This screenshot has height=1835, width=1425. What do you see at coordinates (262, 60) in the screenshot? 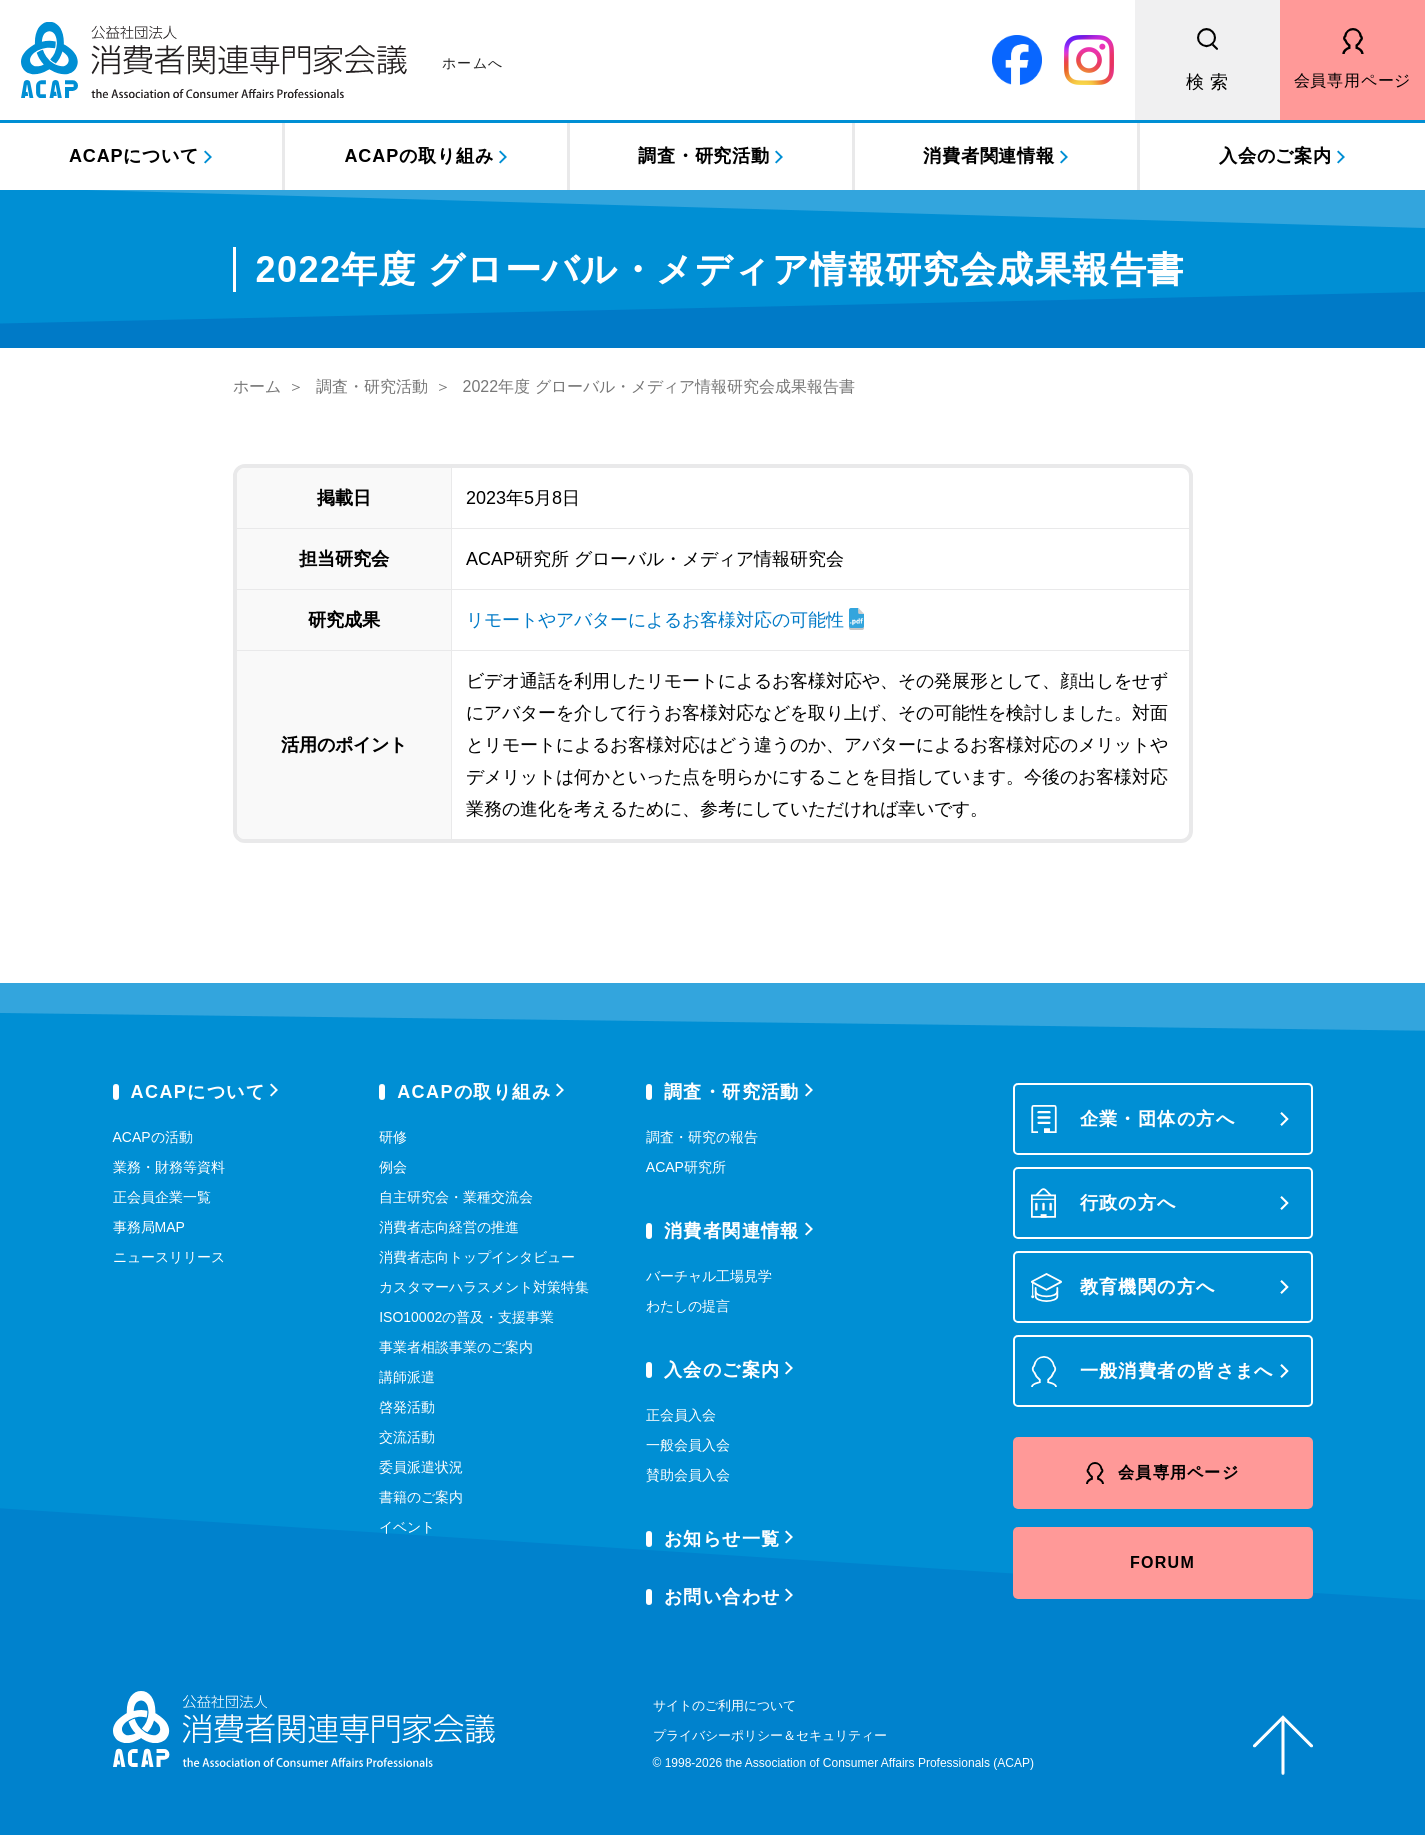
I see `公益社団法人 消費者関連専門家会議` at bounding box center [262, 60].